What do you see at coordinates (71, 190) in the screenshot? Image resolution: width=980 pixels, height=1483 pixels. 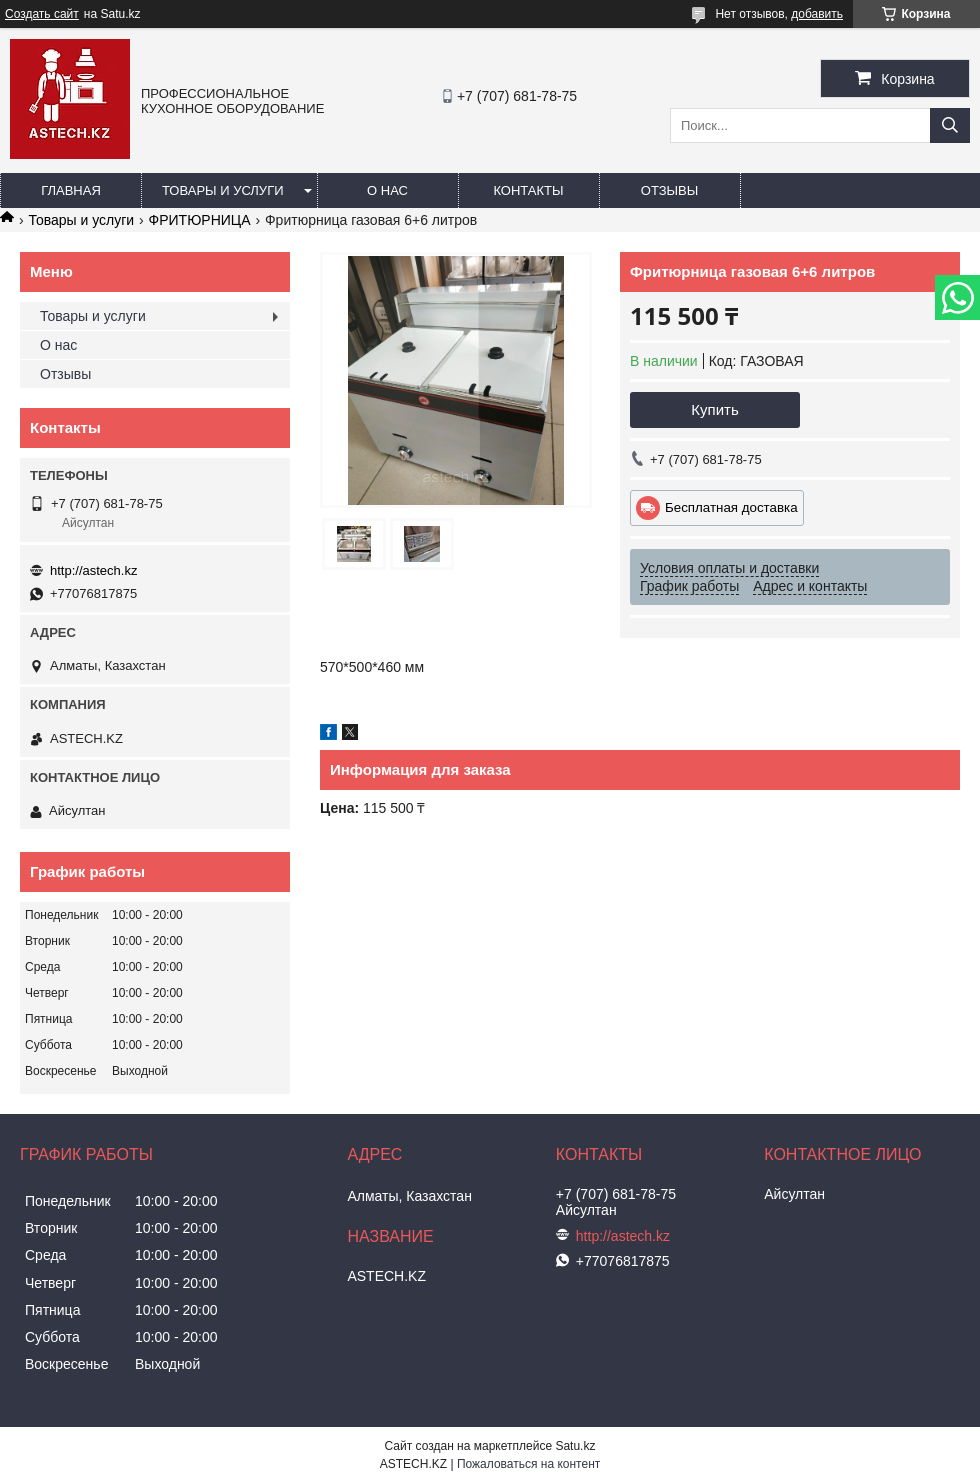 I see `Главная` at bounding box center [71, 190].